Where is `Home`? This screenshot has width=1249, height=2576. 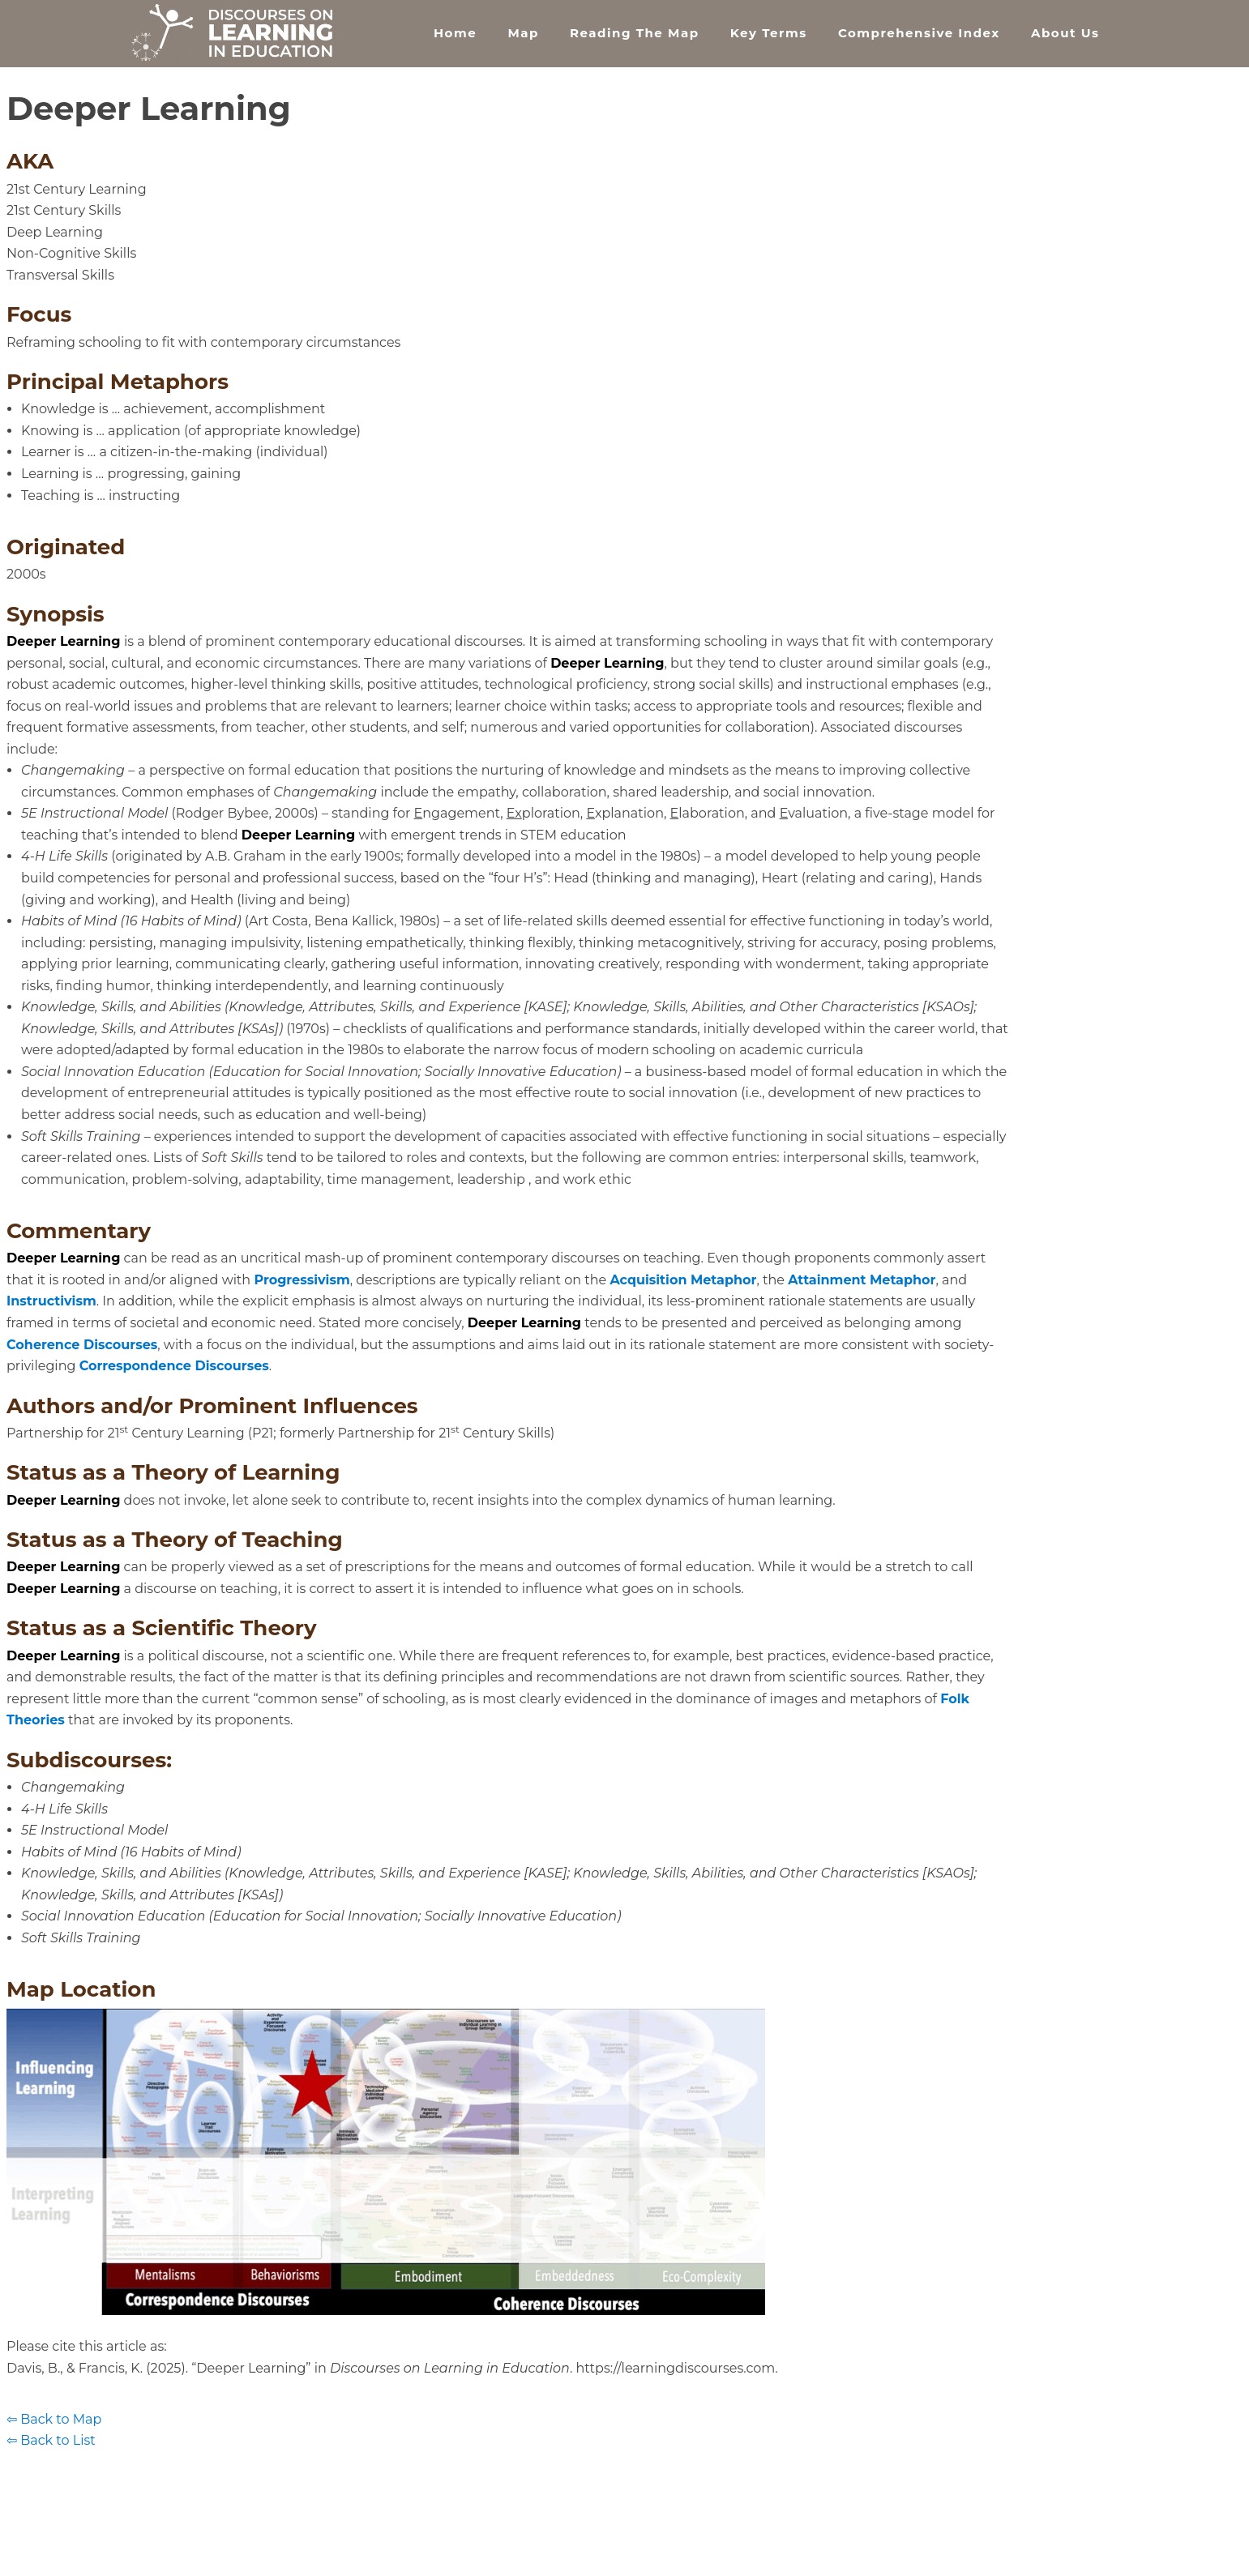 Home is located at coordinates (455, 33).